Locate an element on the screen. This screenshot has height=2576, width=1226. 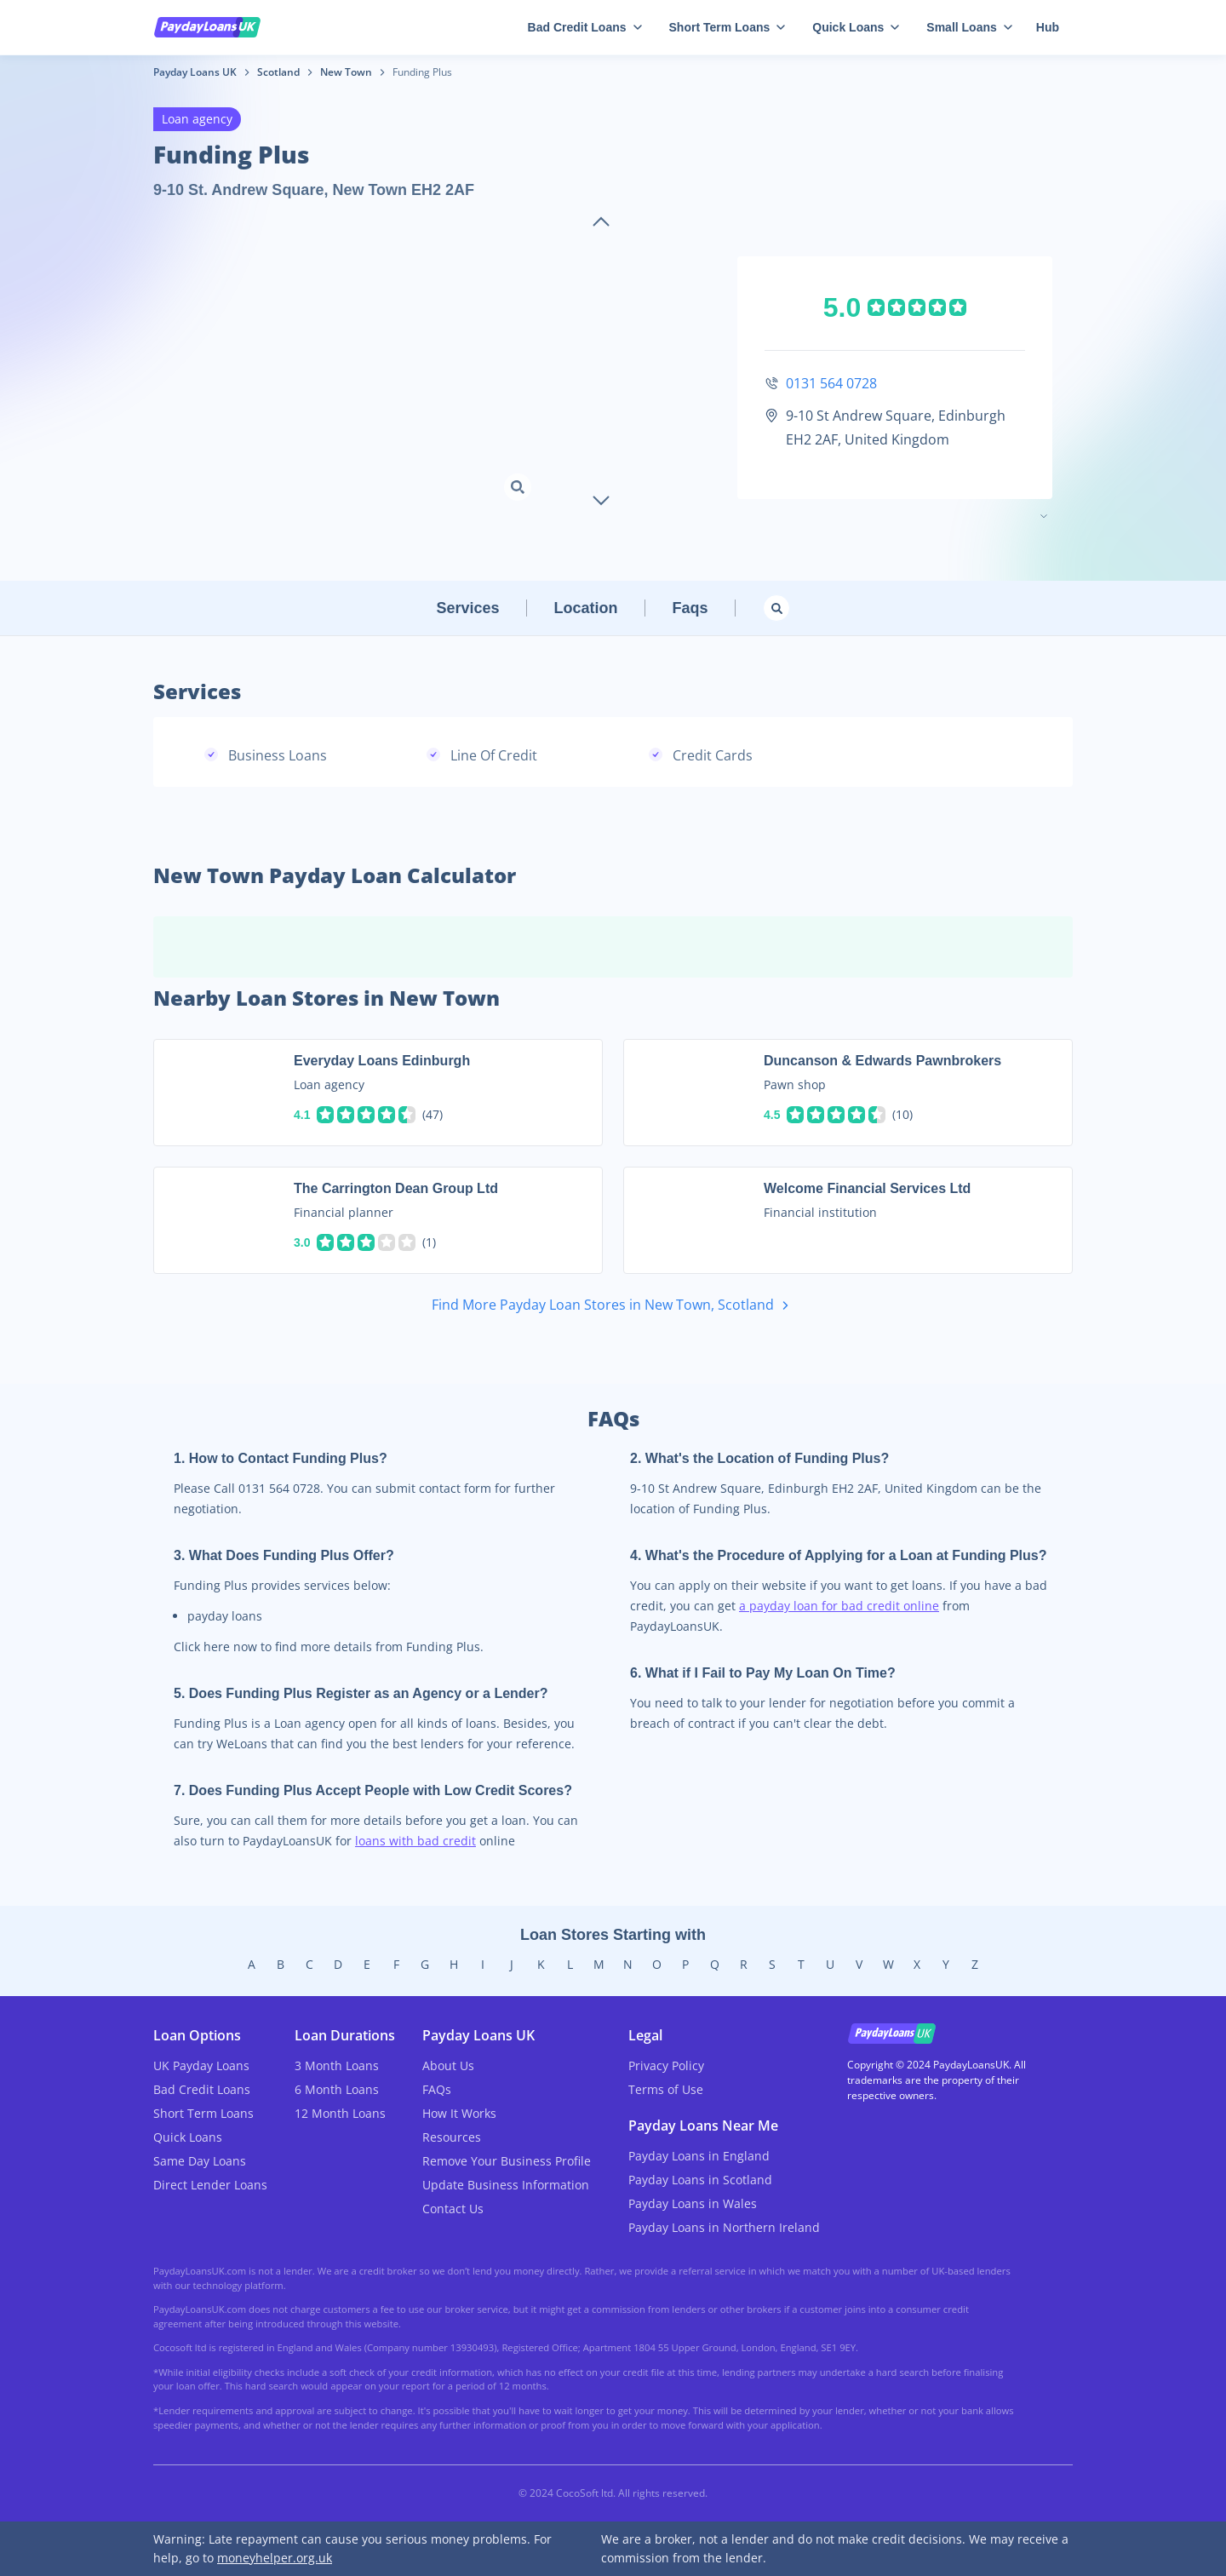
Payday Loans in Northern Ireland is located at coordinates (724, 2227).